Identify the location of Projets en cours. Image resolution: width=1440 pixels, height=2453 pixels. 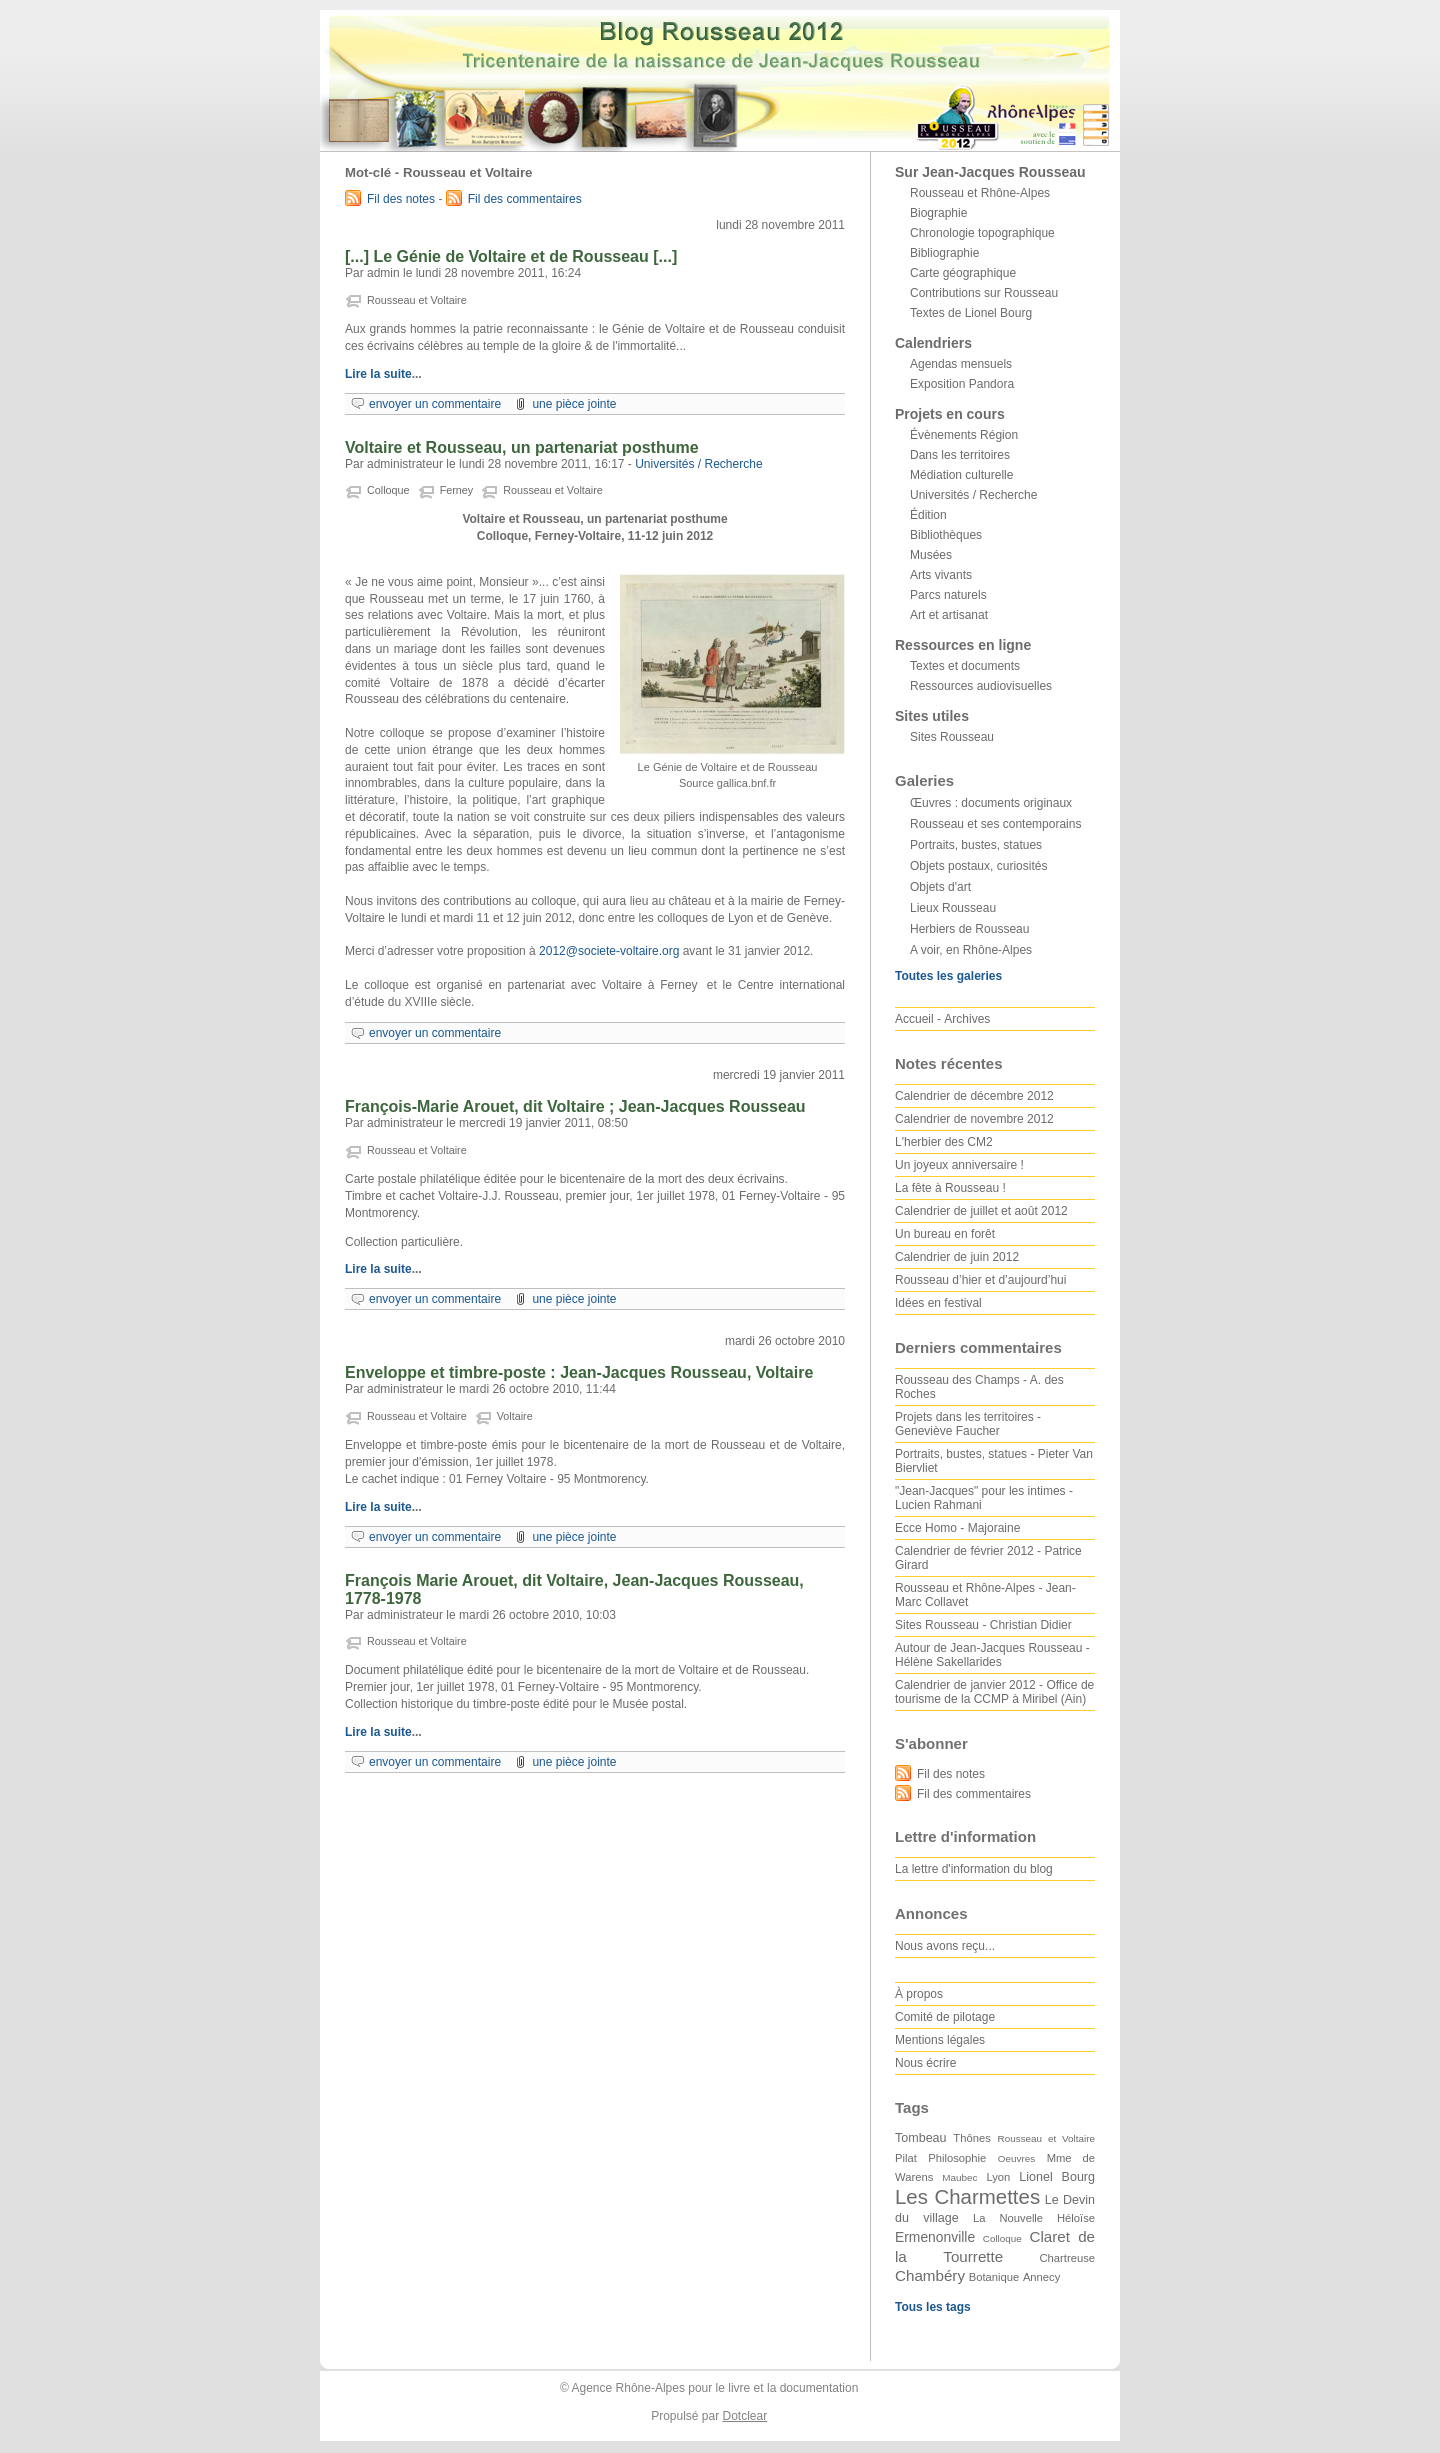
(950, 414).